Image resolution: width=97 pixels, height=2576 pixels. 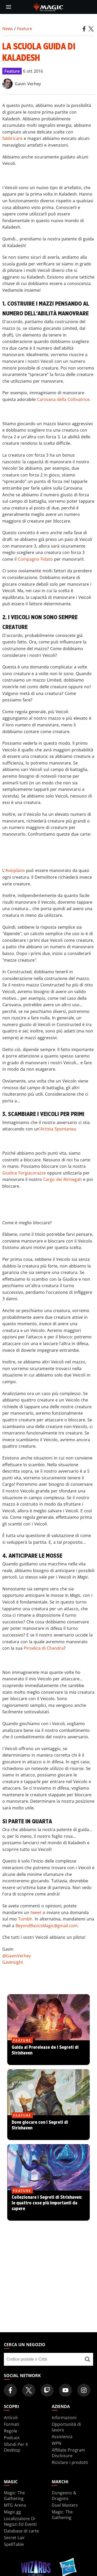 What do you see at coordinates (64, 2417) in the screenshot?
I see `Informazioni` at bounding box center [64, 2417].